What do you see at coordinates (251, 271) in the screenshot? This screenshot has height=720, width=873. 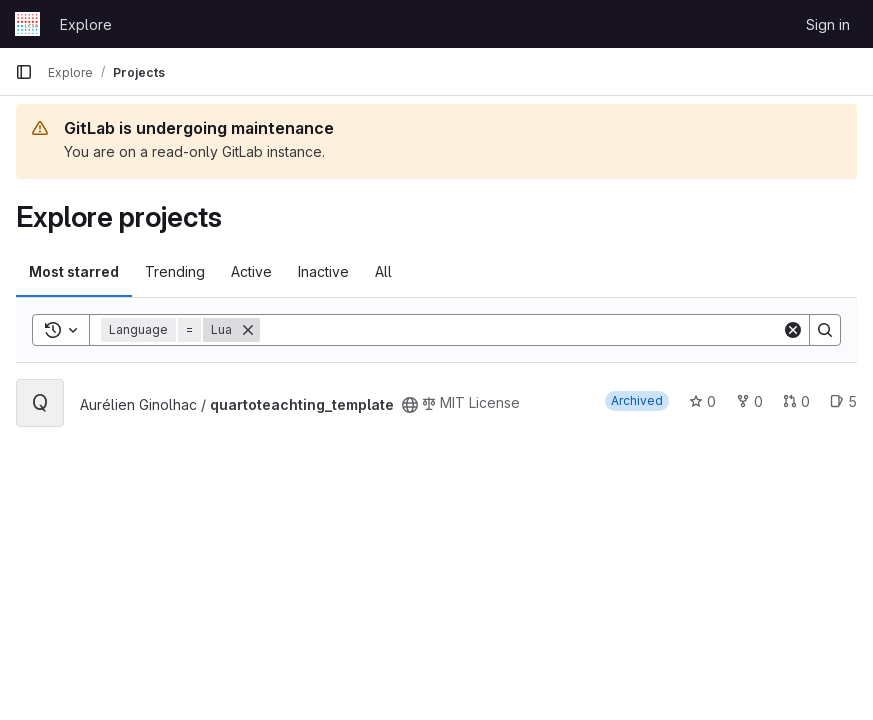 I see `Active [tab]` at bounding box center [251, 271].